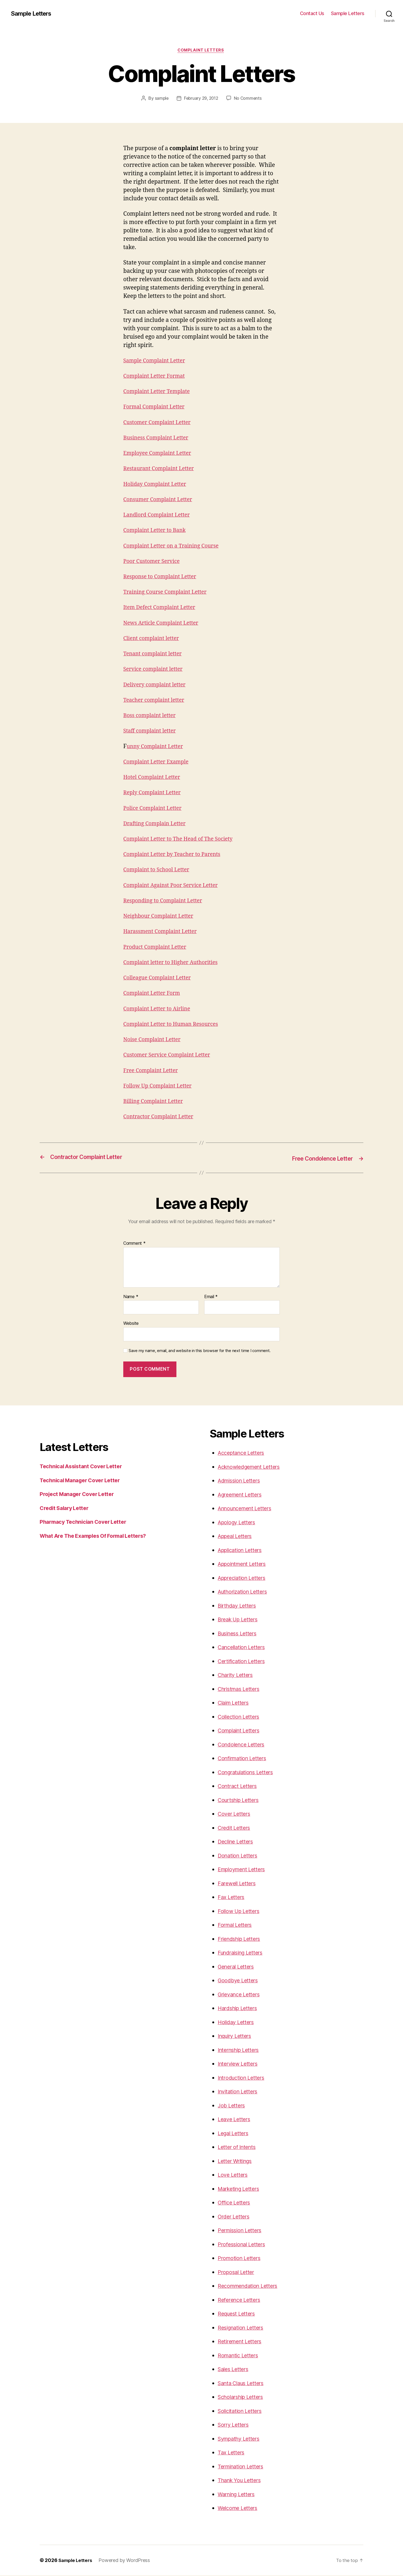  What do you see at coordinates (126, 2561) in the screenshot?
I see `Powered by WordPress` at bounding box center [126, 2561].